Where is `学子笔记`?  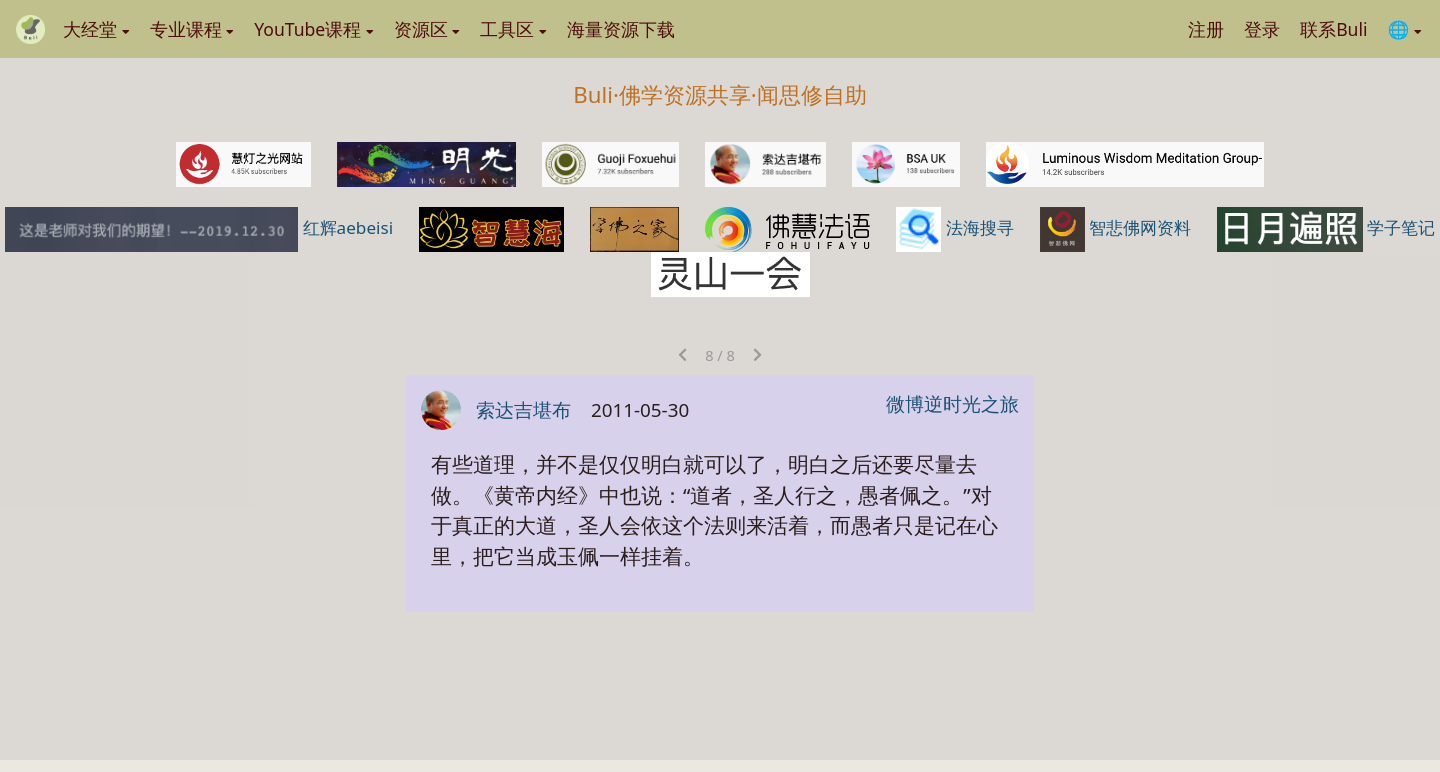 学子笔记 is located at coordinates (1326, 227).